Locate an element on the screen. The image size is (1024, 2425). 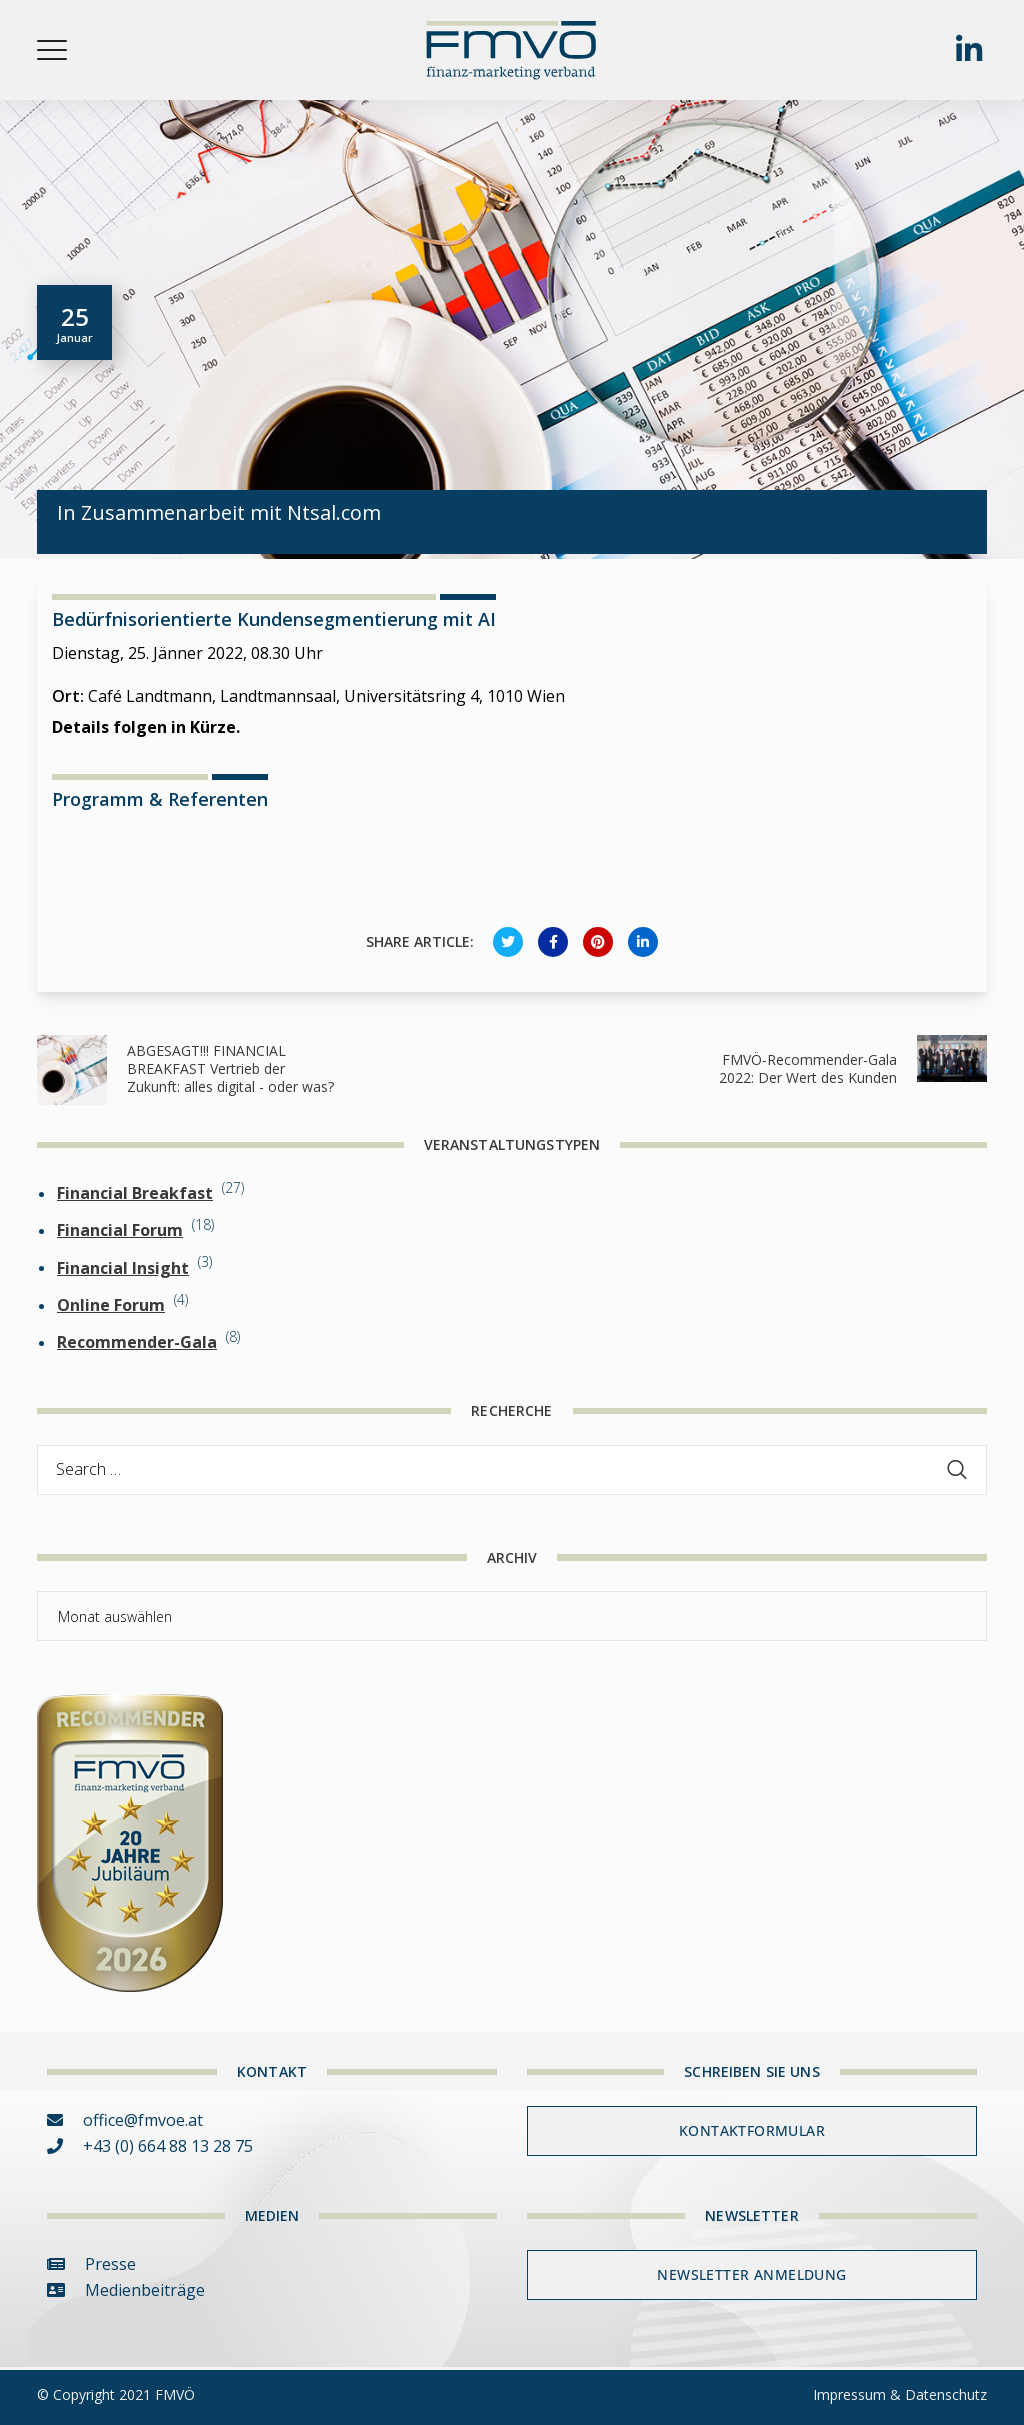
+43 (0) 664 88 13 28 75 is located at coordinates (150, 2146).